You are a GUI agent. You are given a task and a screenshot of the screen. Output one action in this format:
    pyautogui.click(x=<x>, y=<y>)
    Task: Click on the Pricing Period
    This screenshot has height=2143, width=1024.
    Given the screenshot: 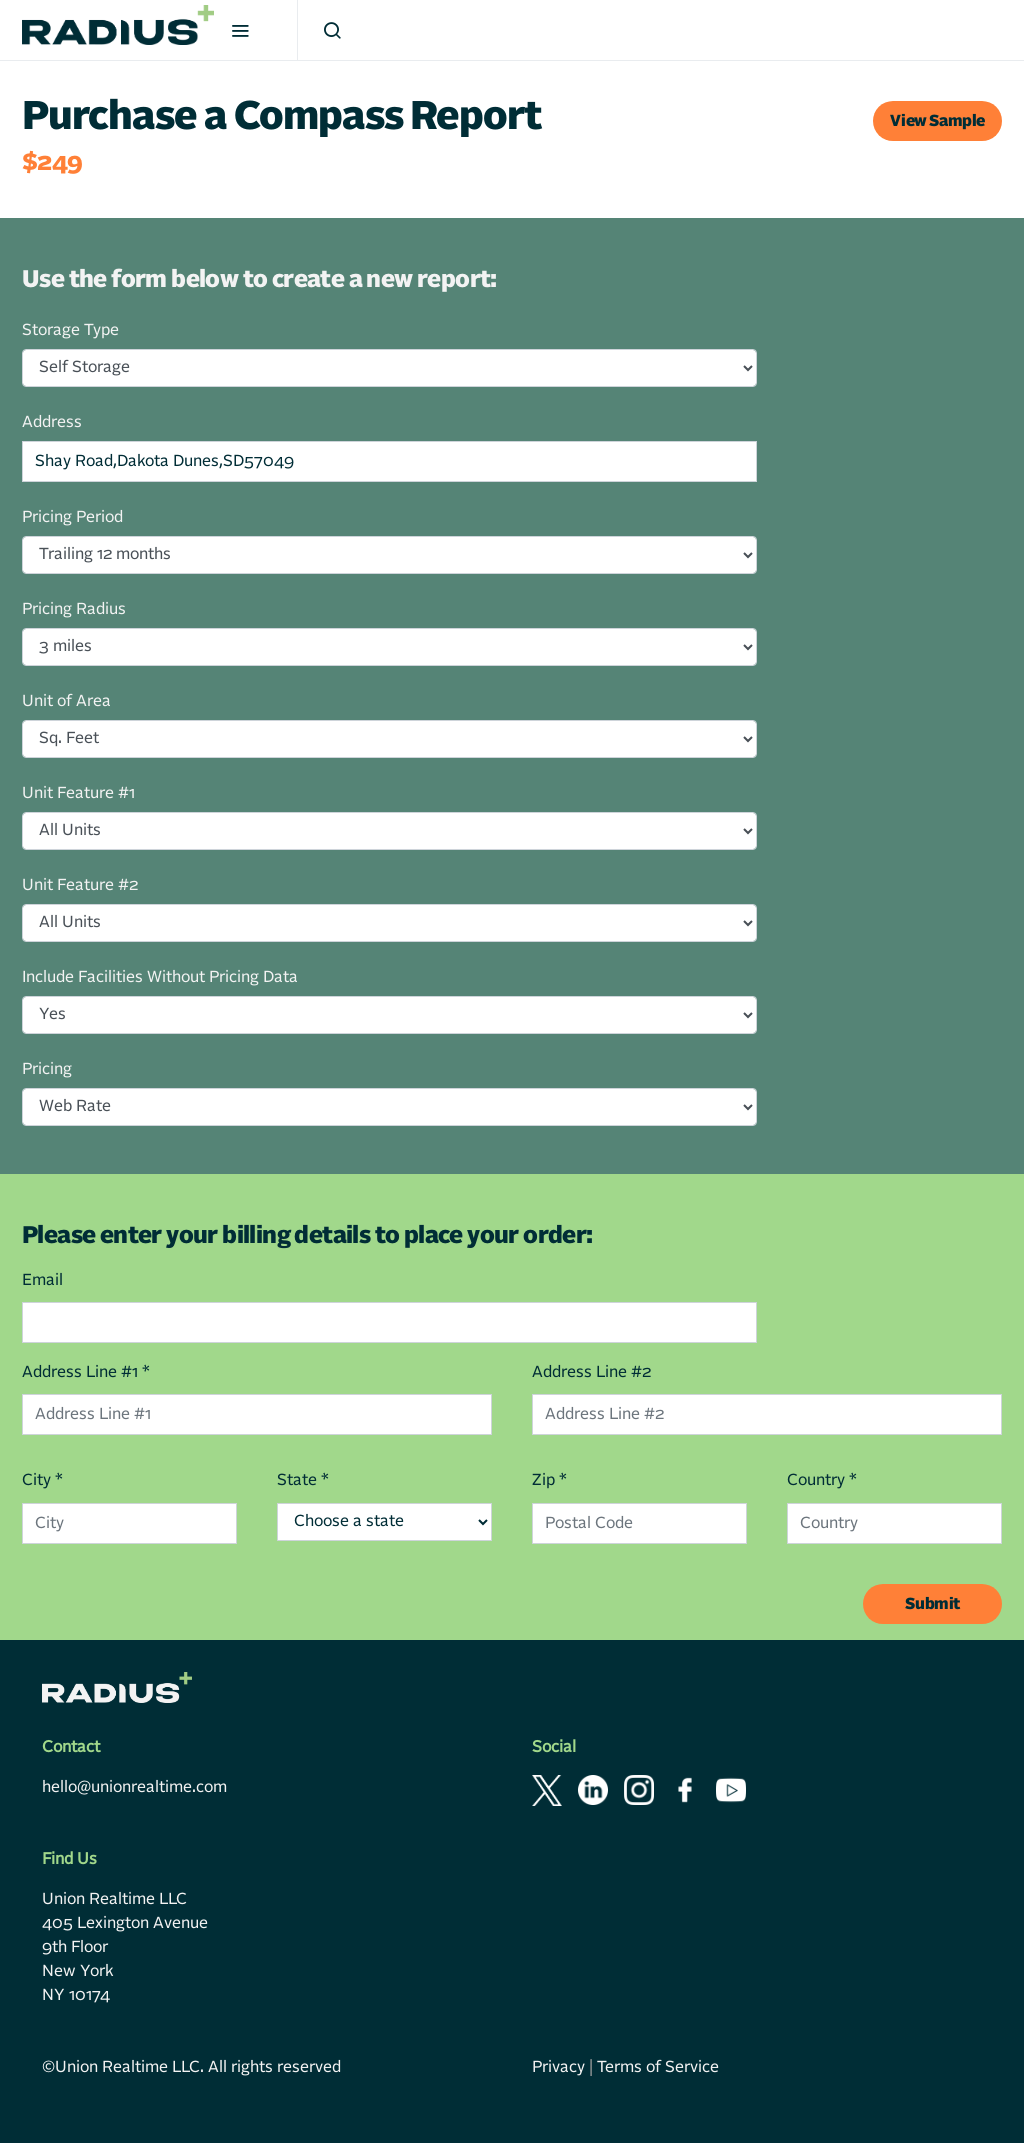 What is the action you would take?
    pyautogui.click(x=72, y=517)
    